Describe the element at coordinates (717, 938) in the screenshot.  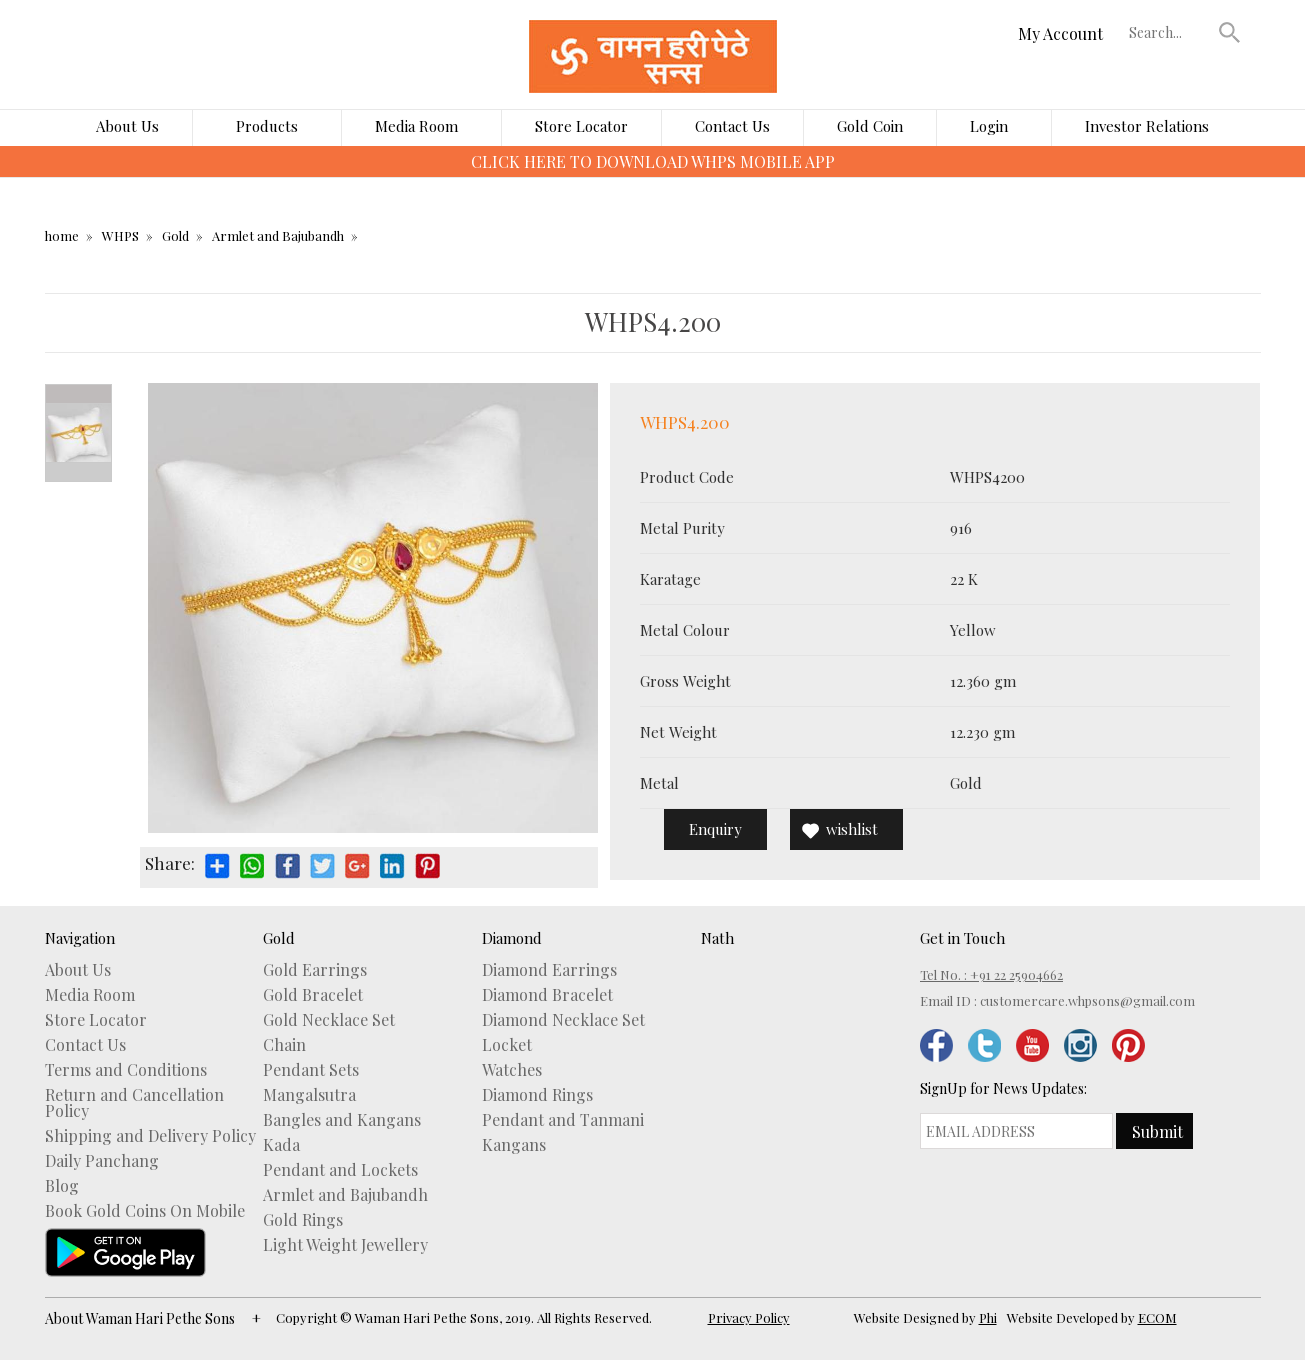
I see `Nath` at that location.